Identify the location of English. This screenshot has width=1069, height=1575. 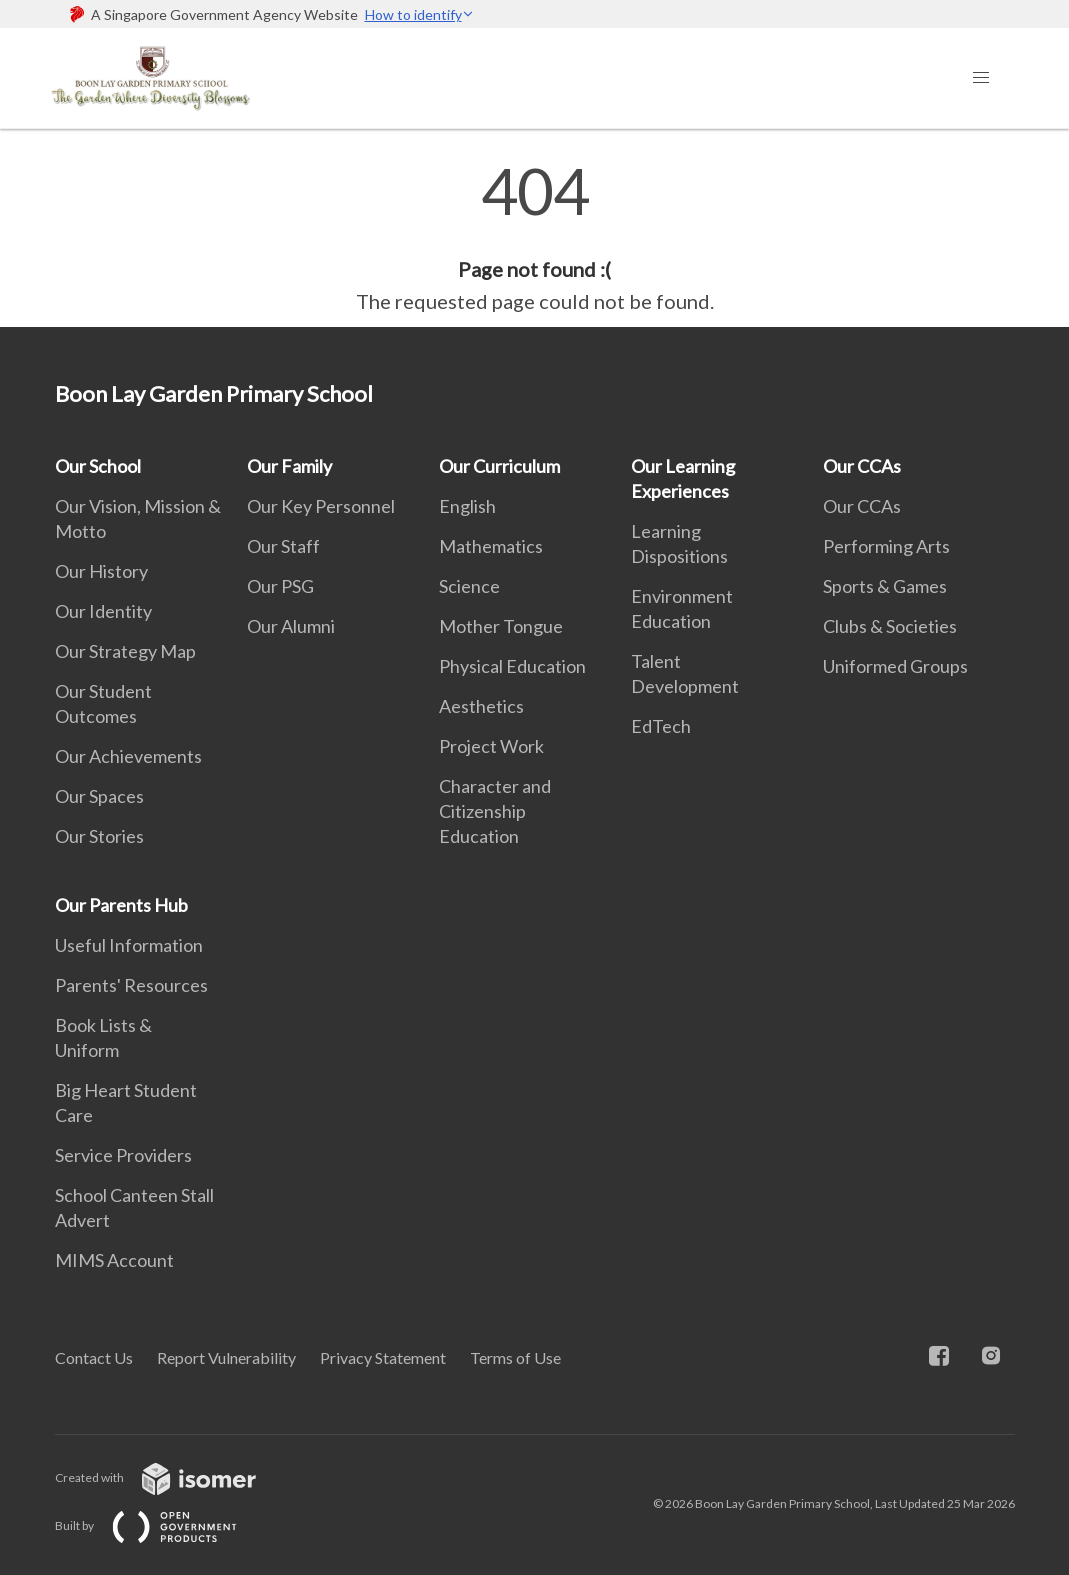
(467, 506).